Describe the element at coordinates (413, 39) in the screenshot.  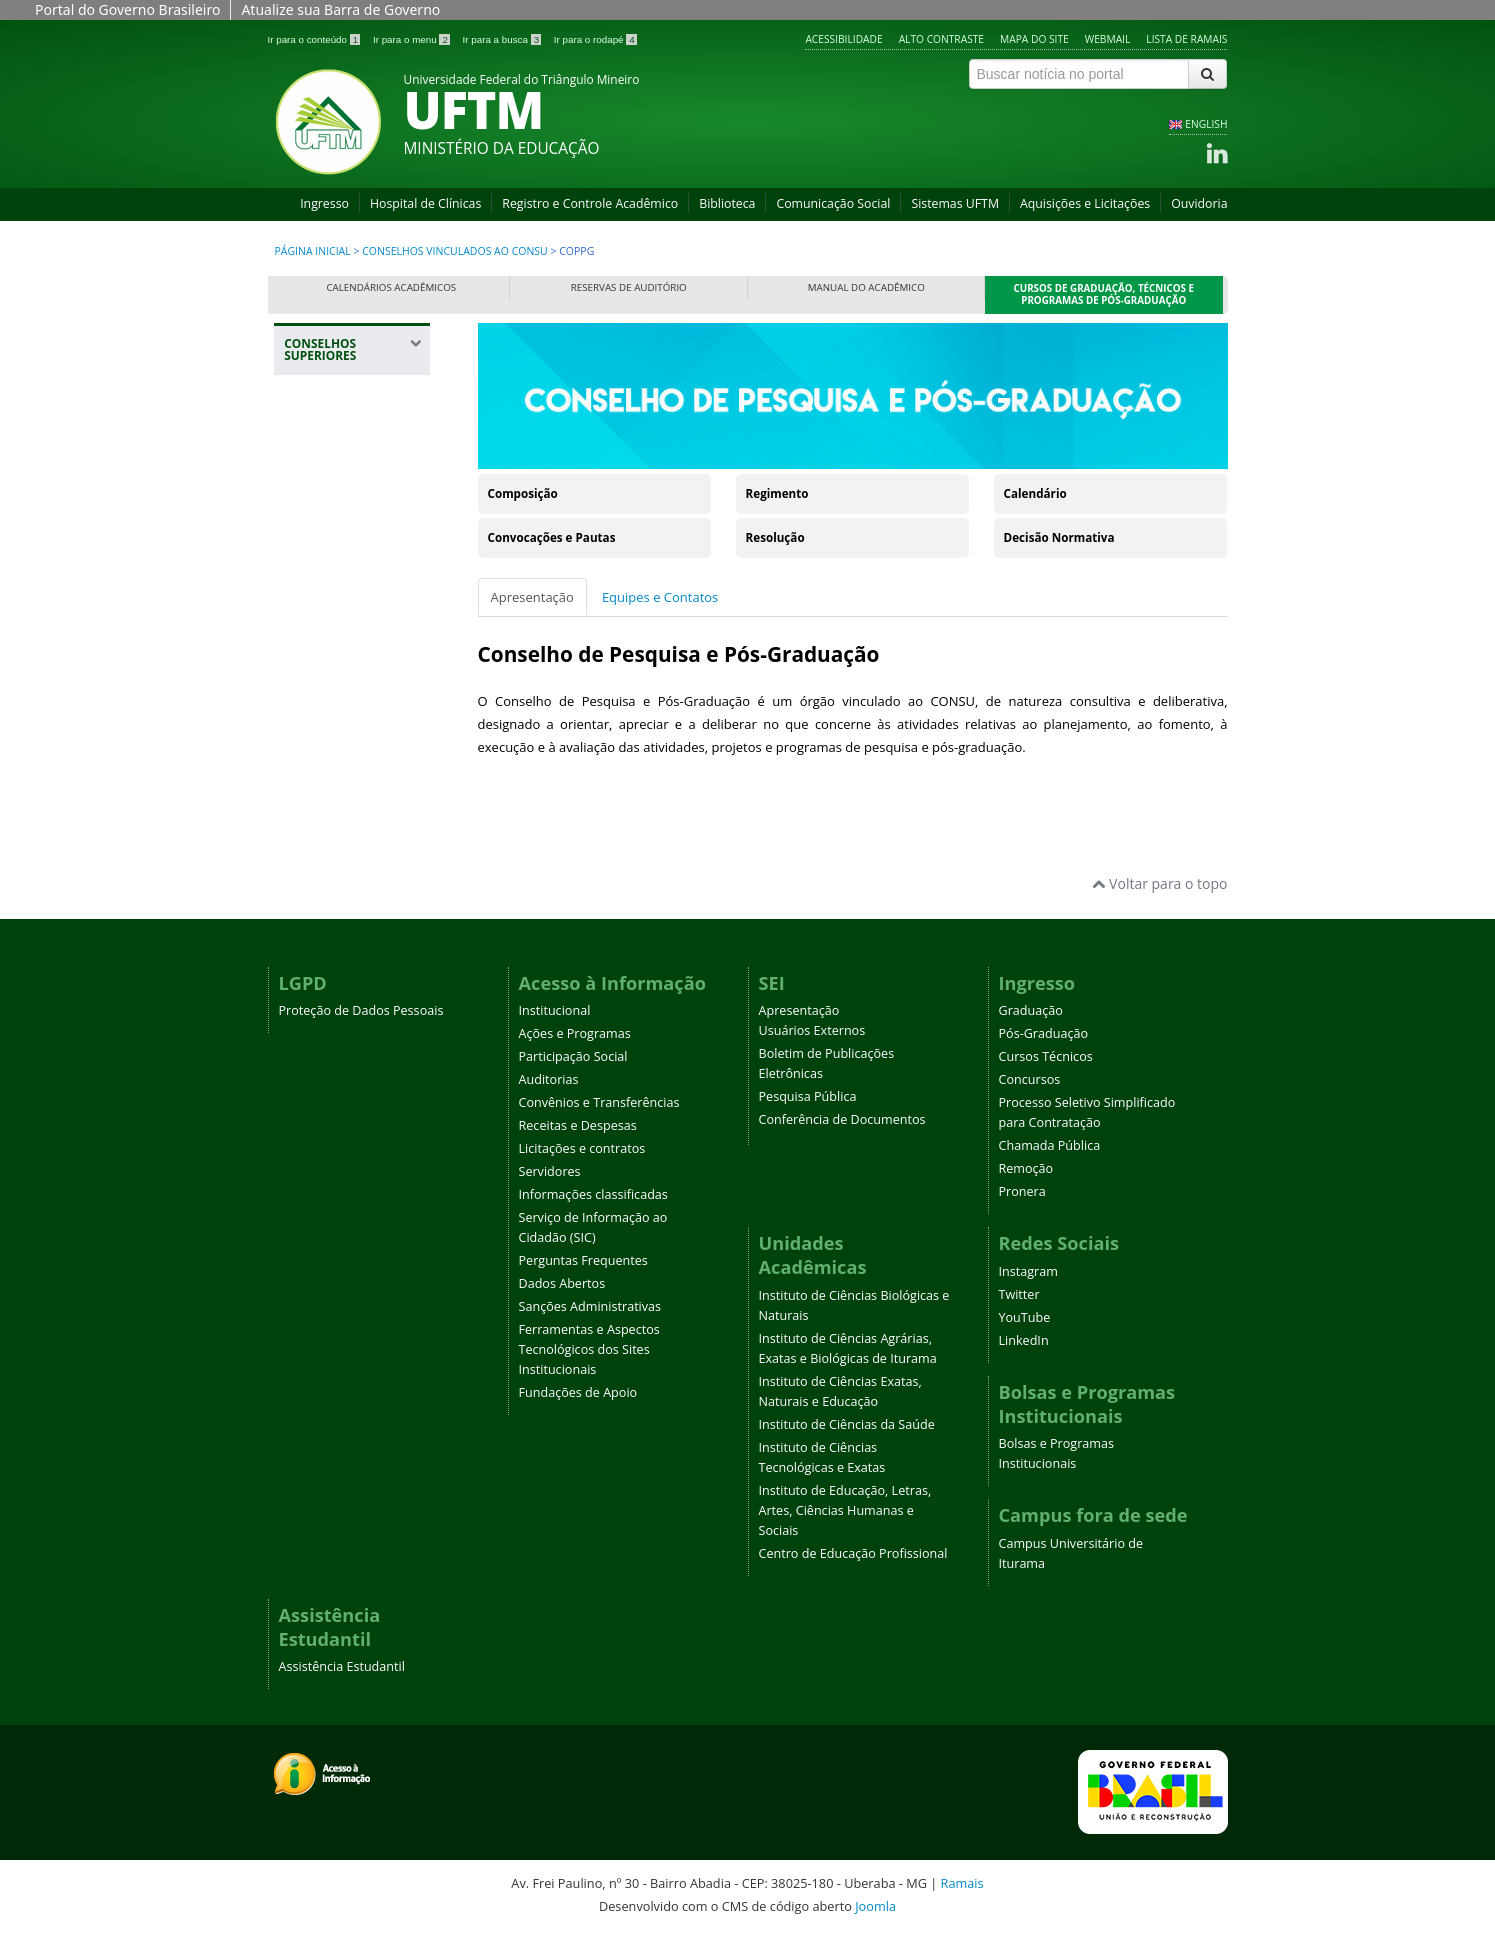
I see `Ir para o menu` at that location.